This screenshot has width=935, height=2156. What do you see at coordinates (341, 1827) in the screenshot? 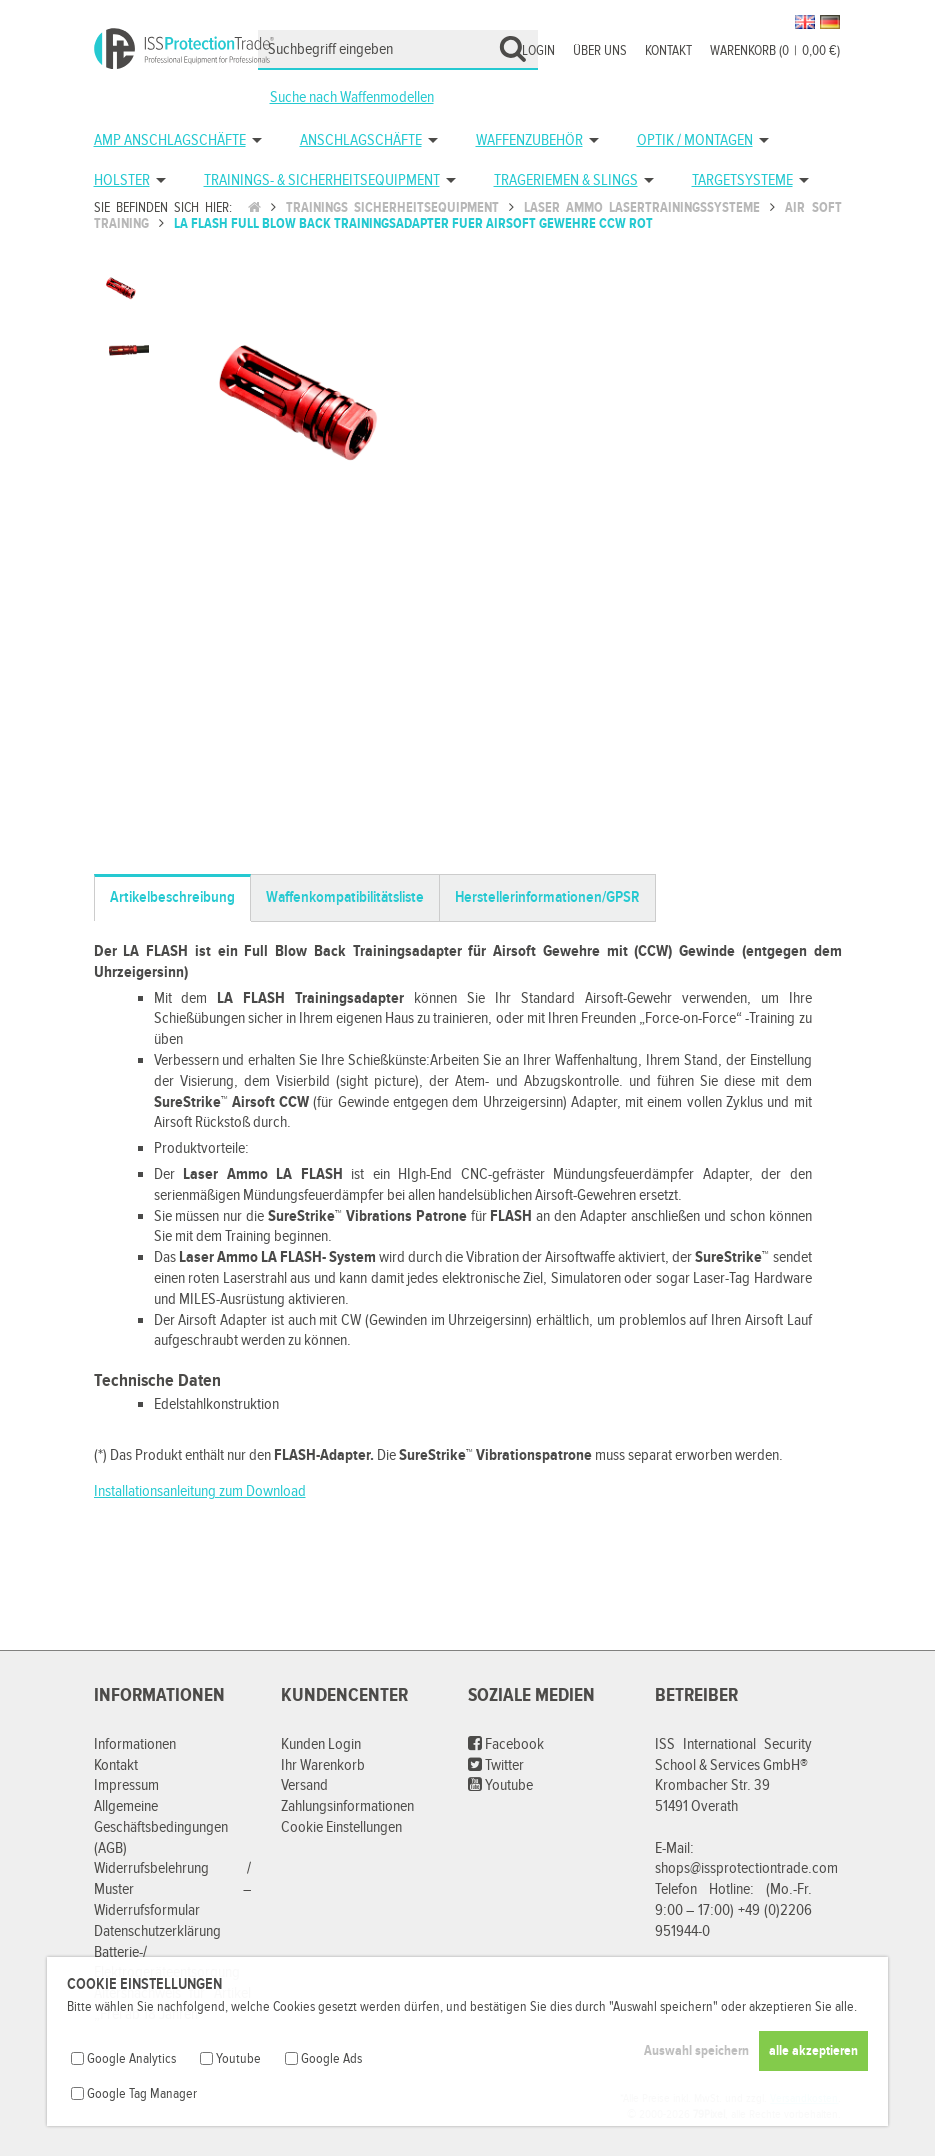
I see `Cookie Einstellungen` at bounding box center [341, 1827].